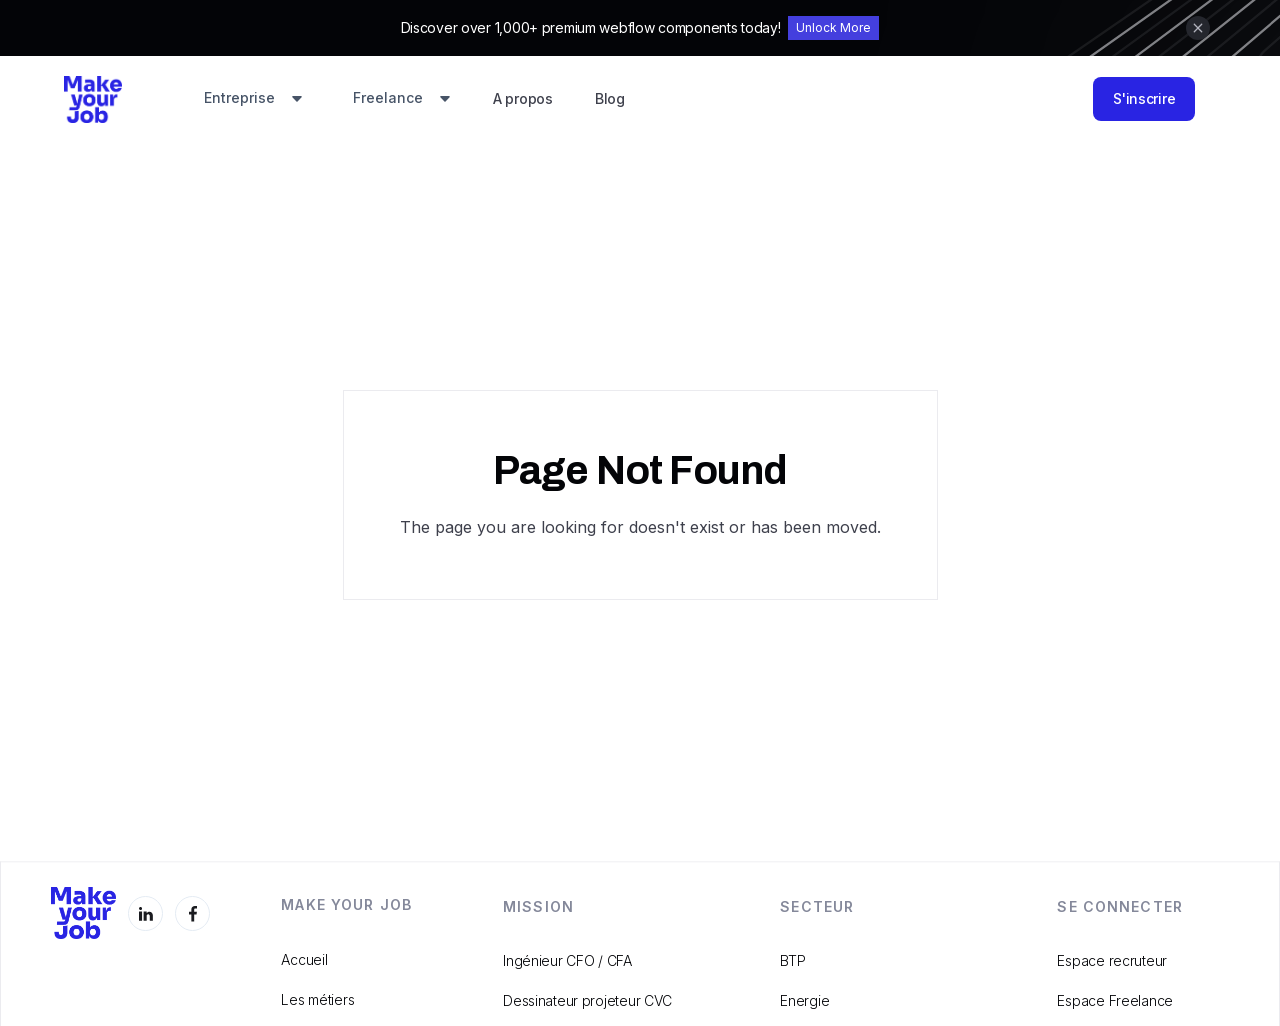 The width and height of the screenshot is (1280, 1026). Describe the element at coordinates (523, 98) in the screenshot. I see `A propos` at that location.